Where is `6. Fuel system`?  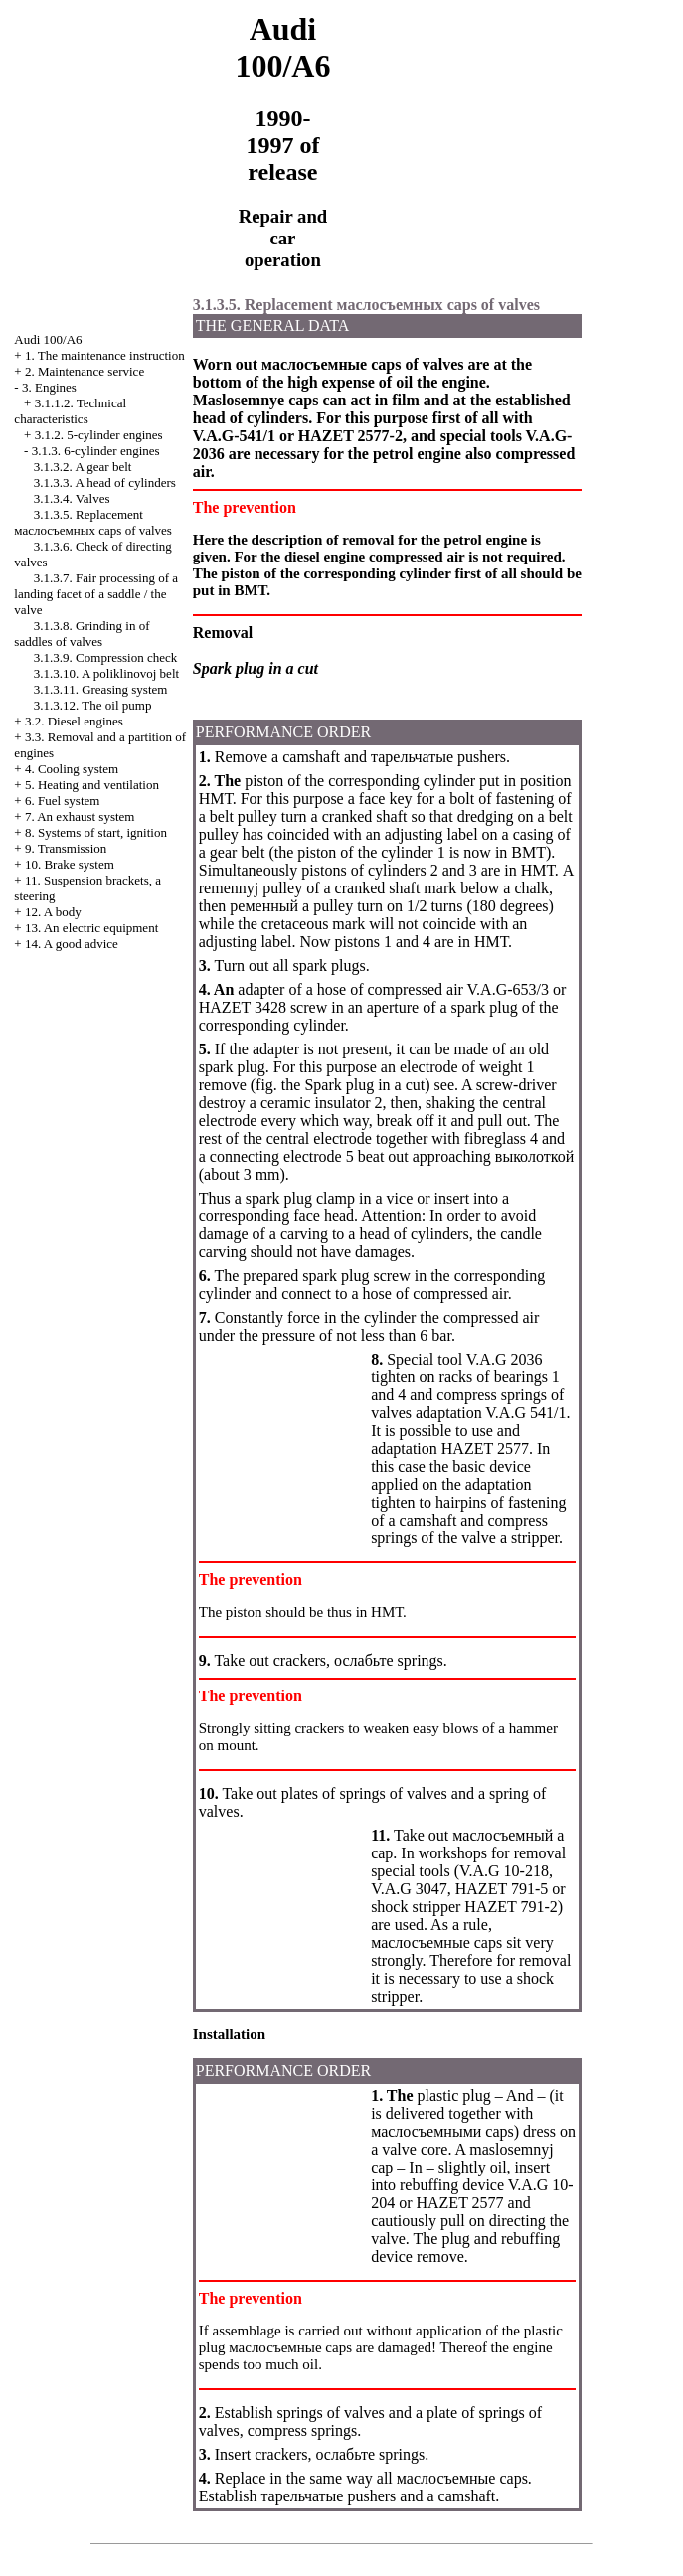 6. Fuel system is located at coordinates (62, 800).